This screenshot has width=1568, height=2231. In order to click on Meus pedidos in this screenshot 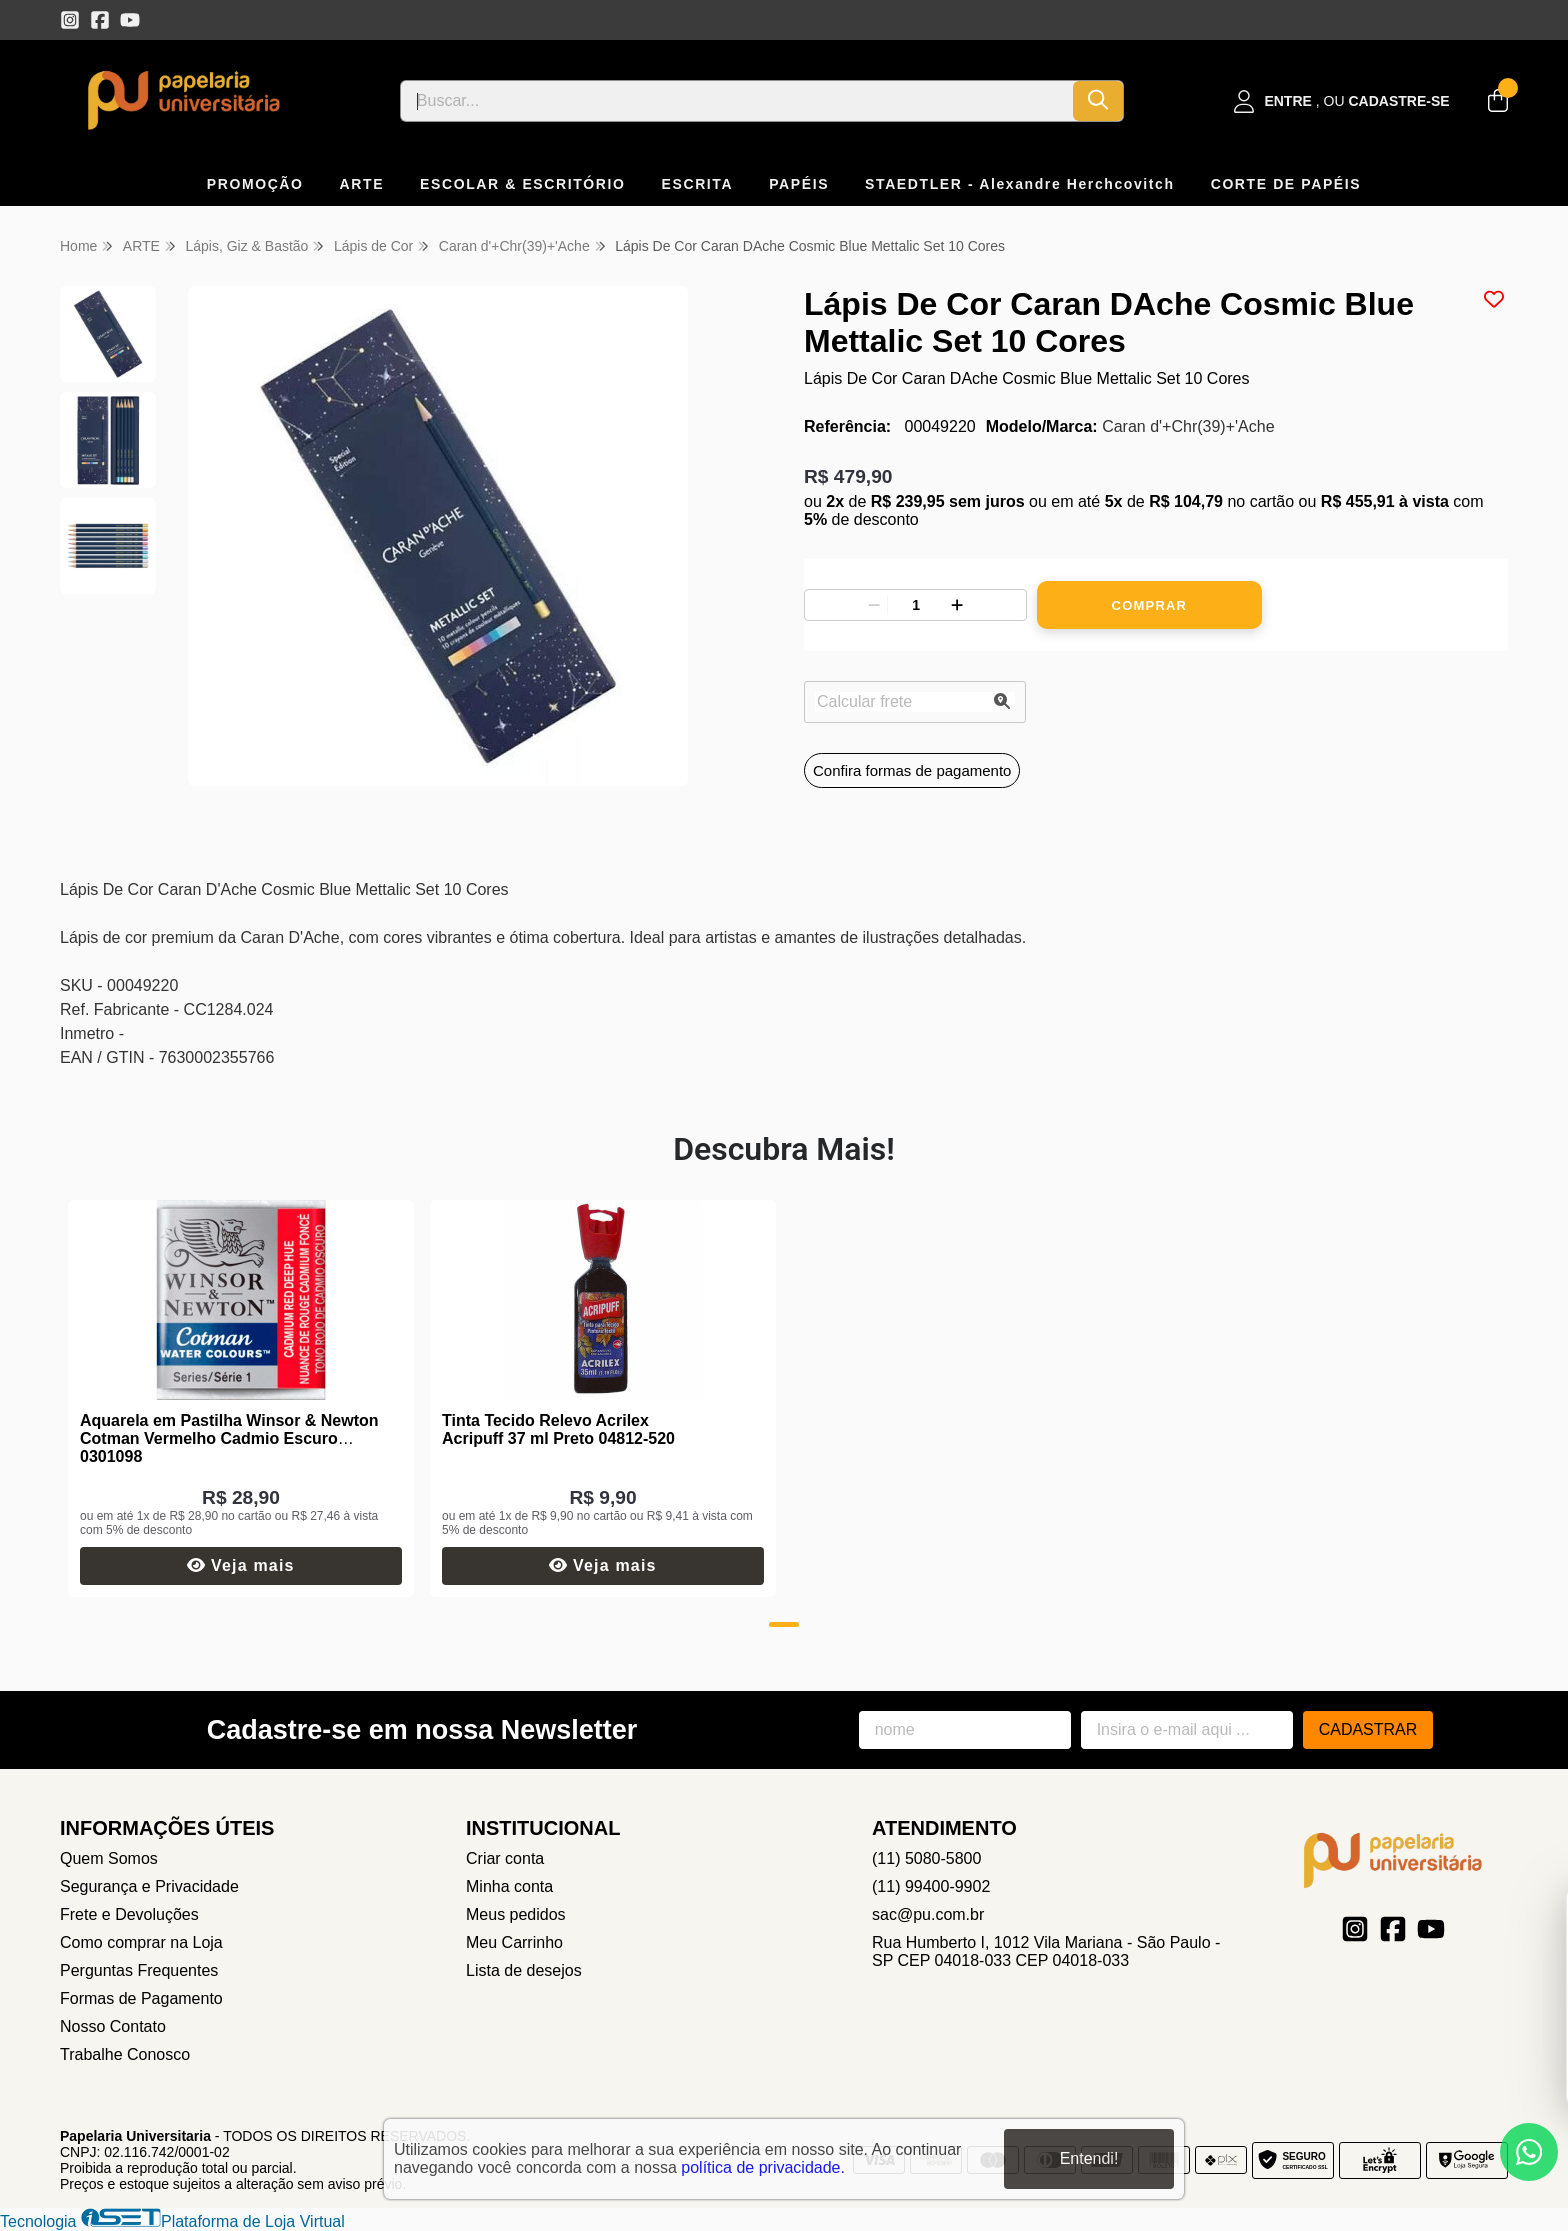, I will do `click(516, 1914)`.